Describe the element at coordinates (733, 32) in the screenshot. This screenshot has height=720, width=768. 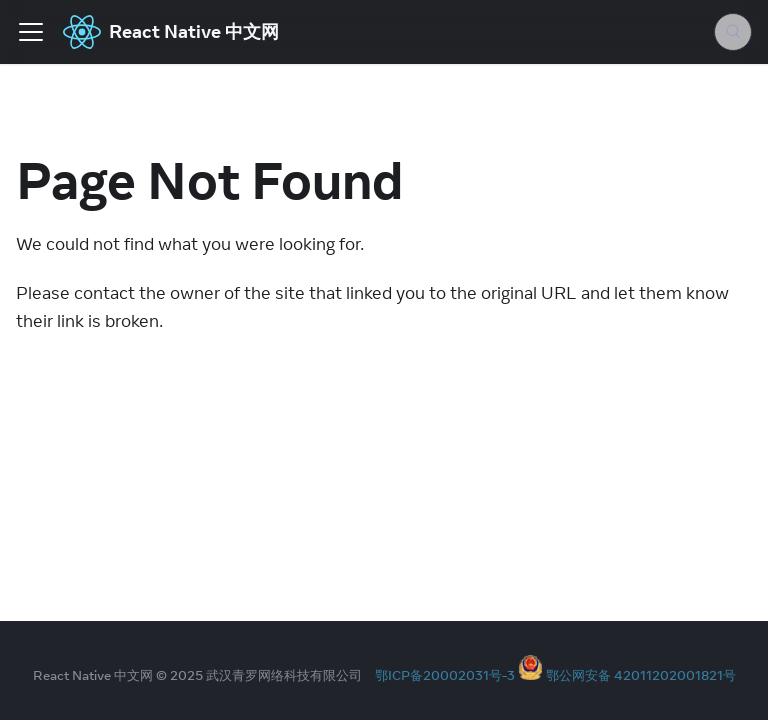
I see `[Search (Meta+k)]` at that location.